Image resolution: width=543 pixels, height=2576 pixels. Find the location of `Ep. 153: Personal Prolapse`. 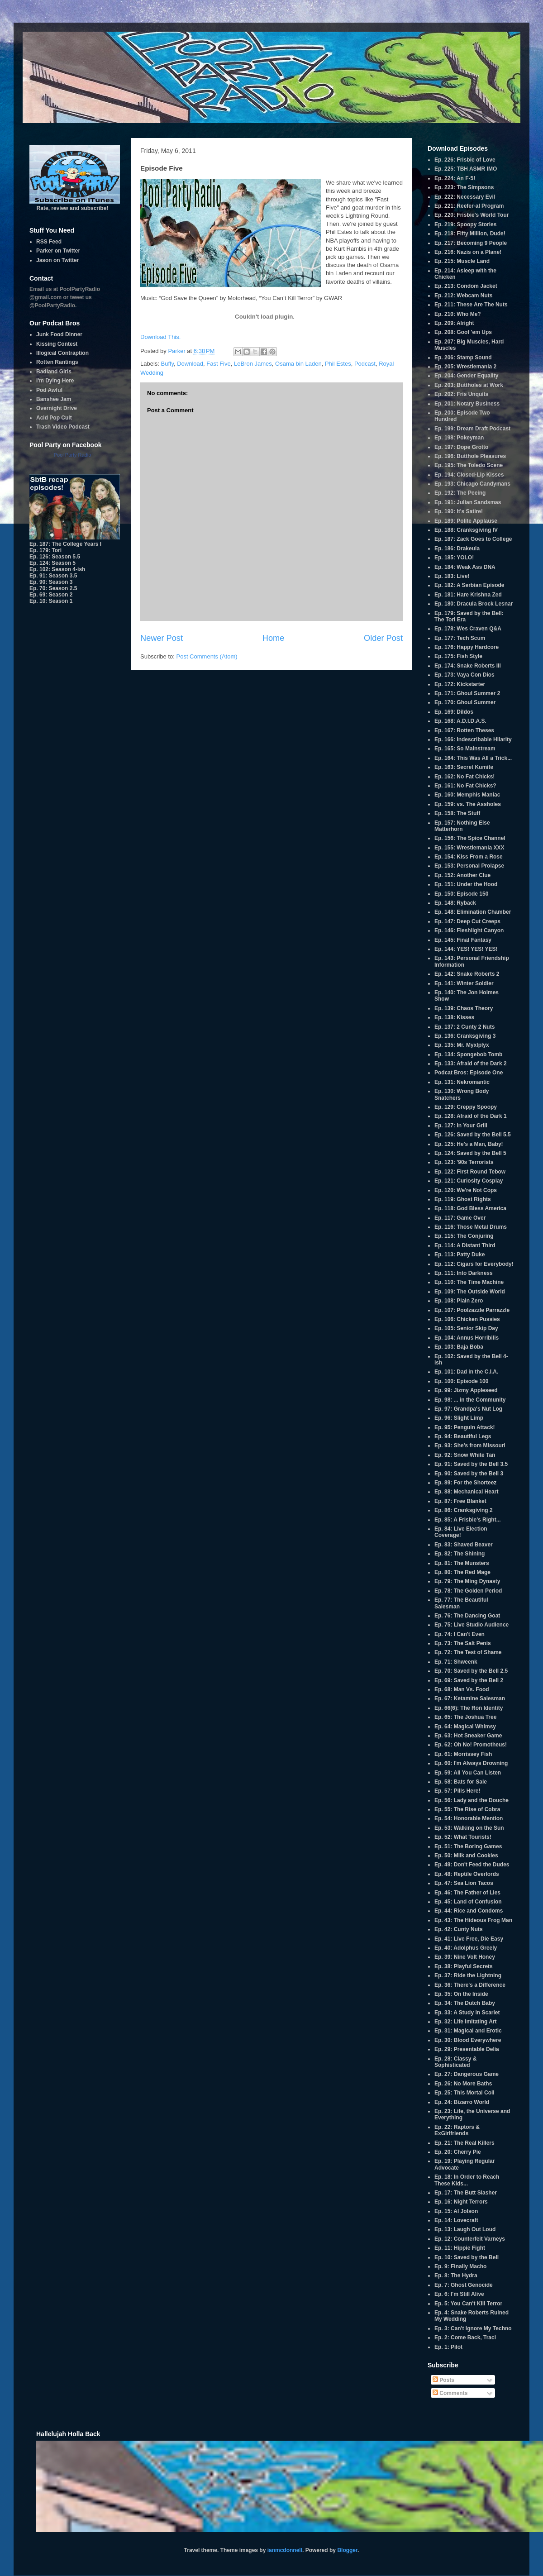

Ep. 153: Personal Prolapse is located at coordinates (469, 866).